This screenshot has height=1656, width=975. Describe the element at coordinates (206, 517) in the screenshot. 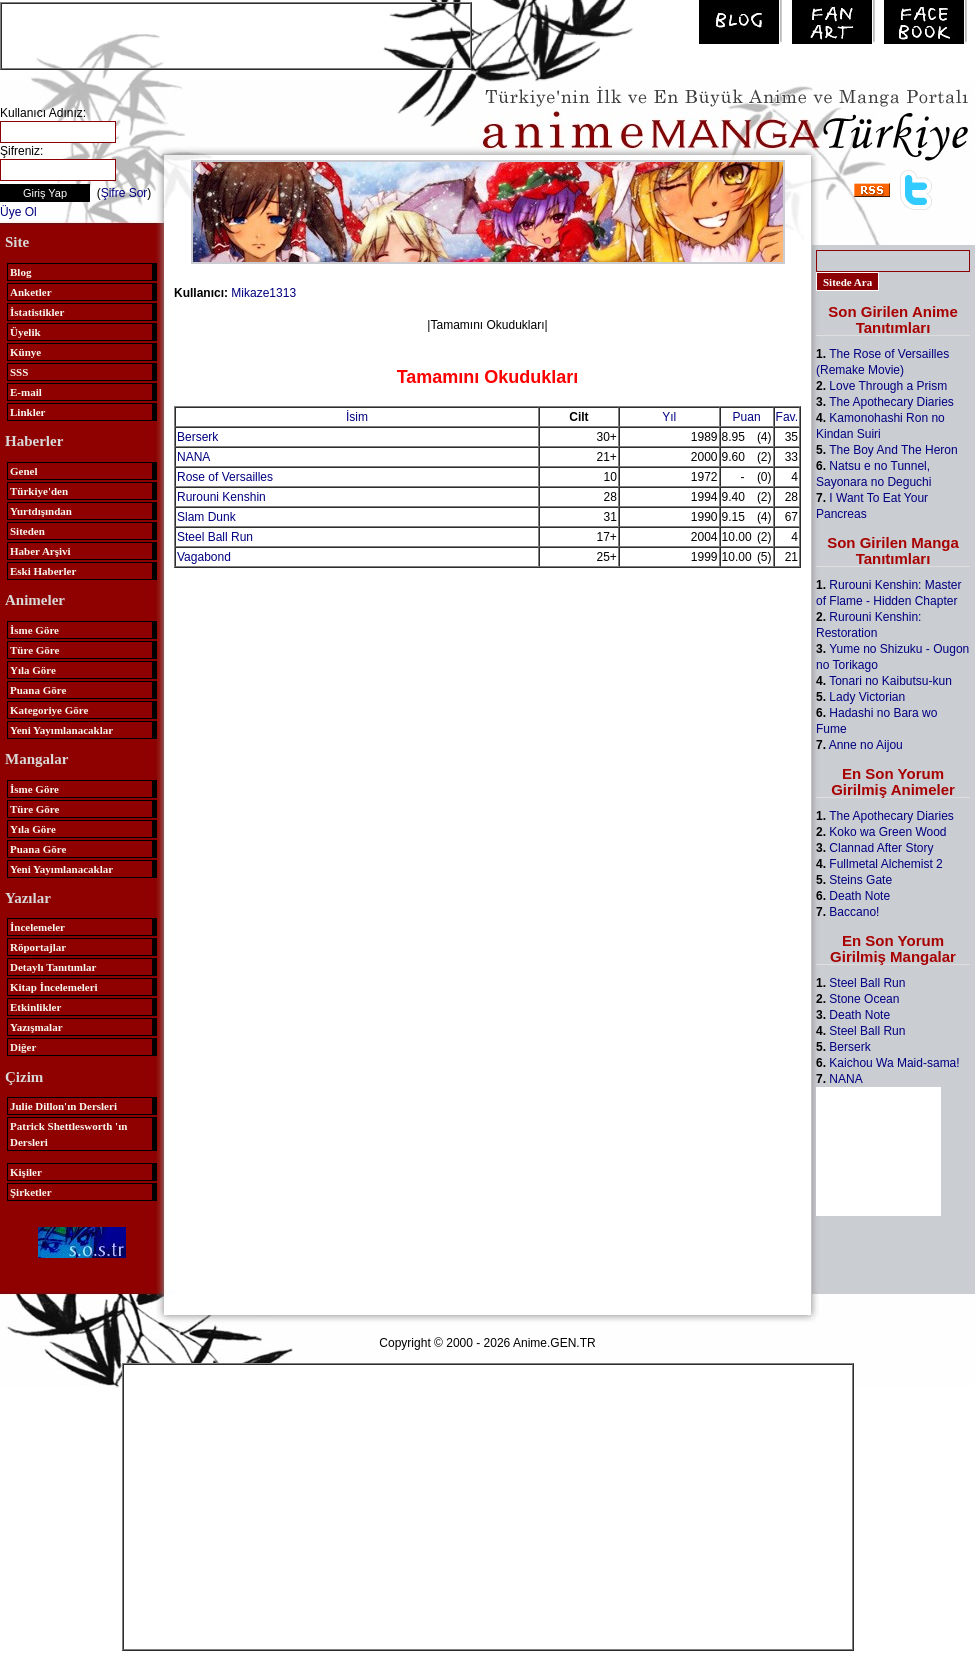

I see `Slam Dunk` at that location.